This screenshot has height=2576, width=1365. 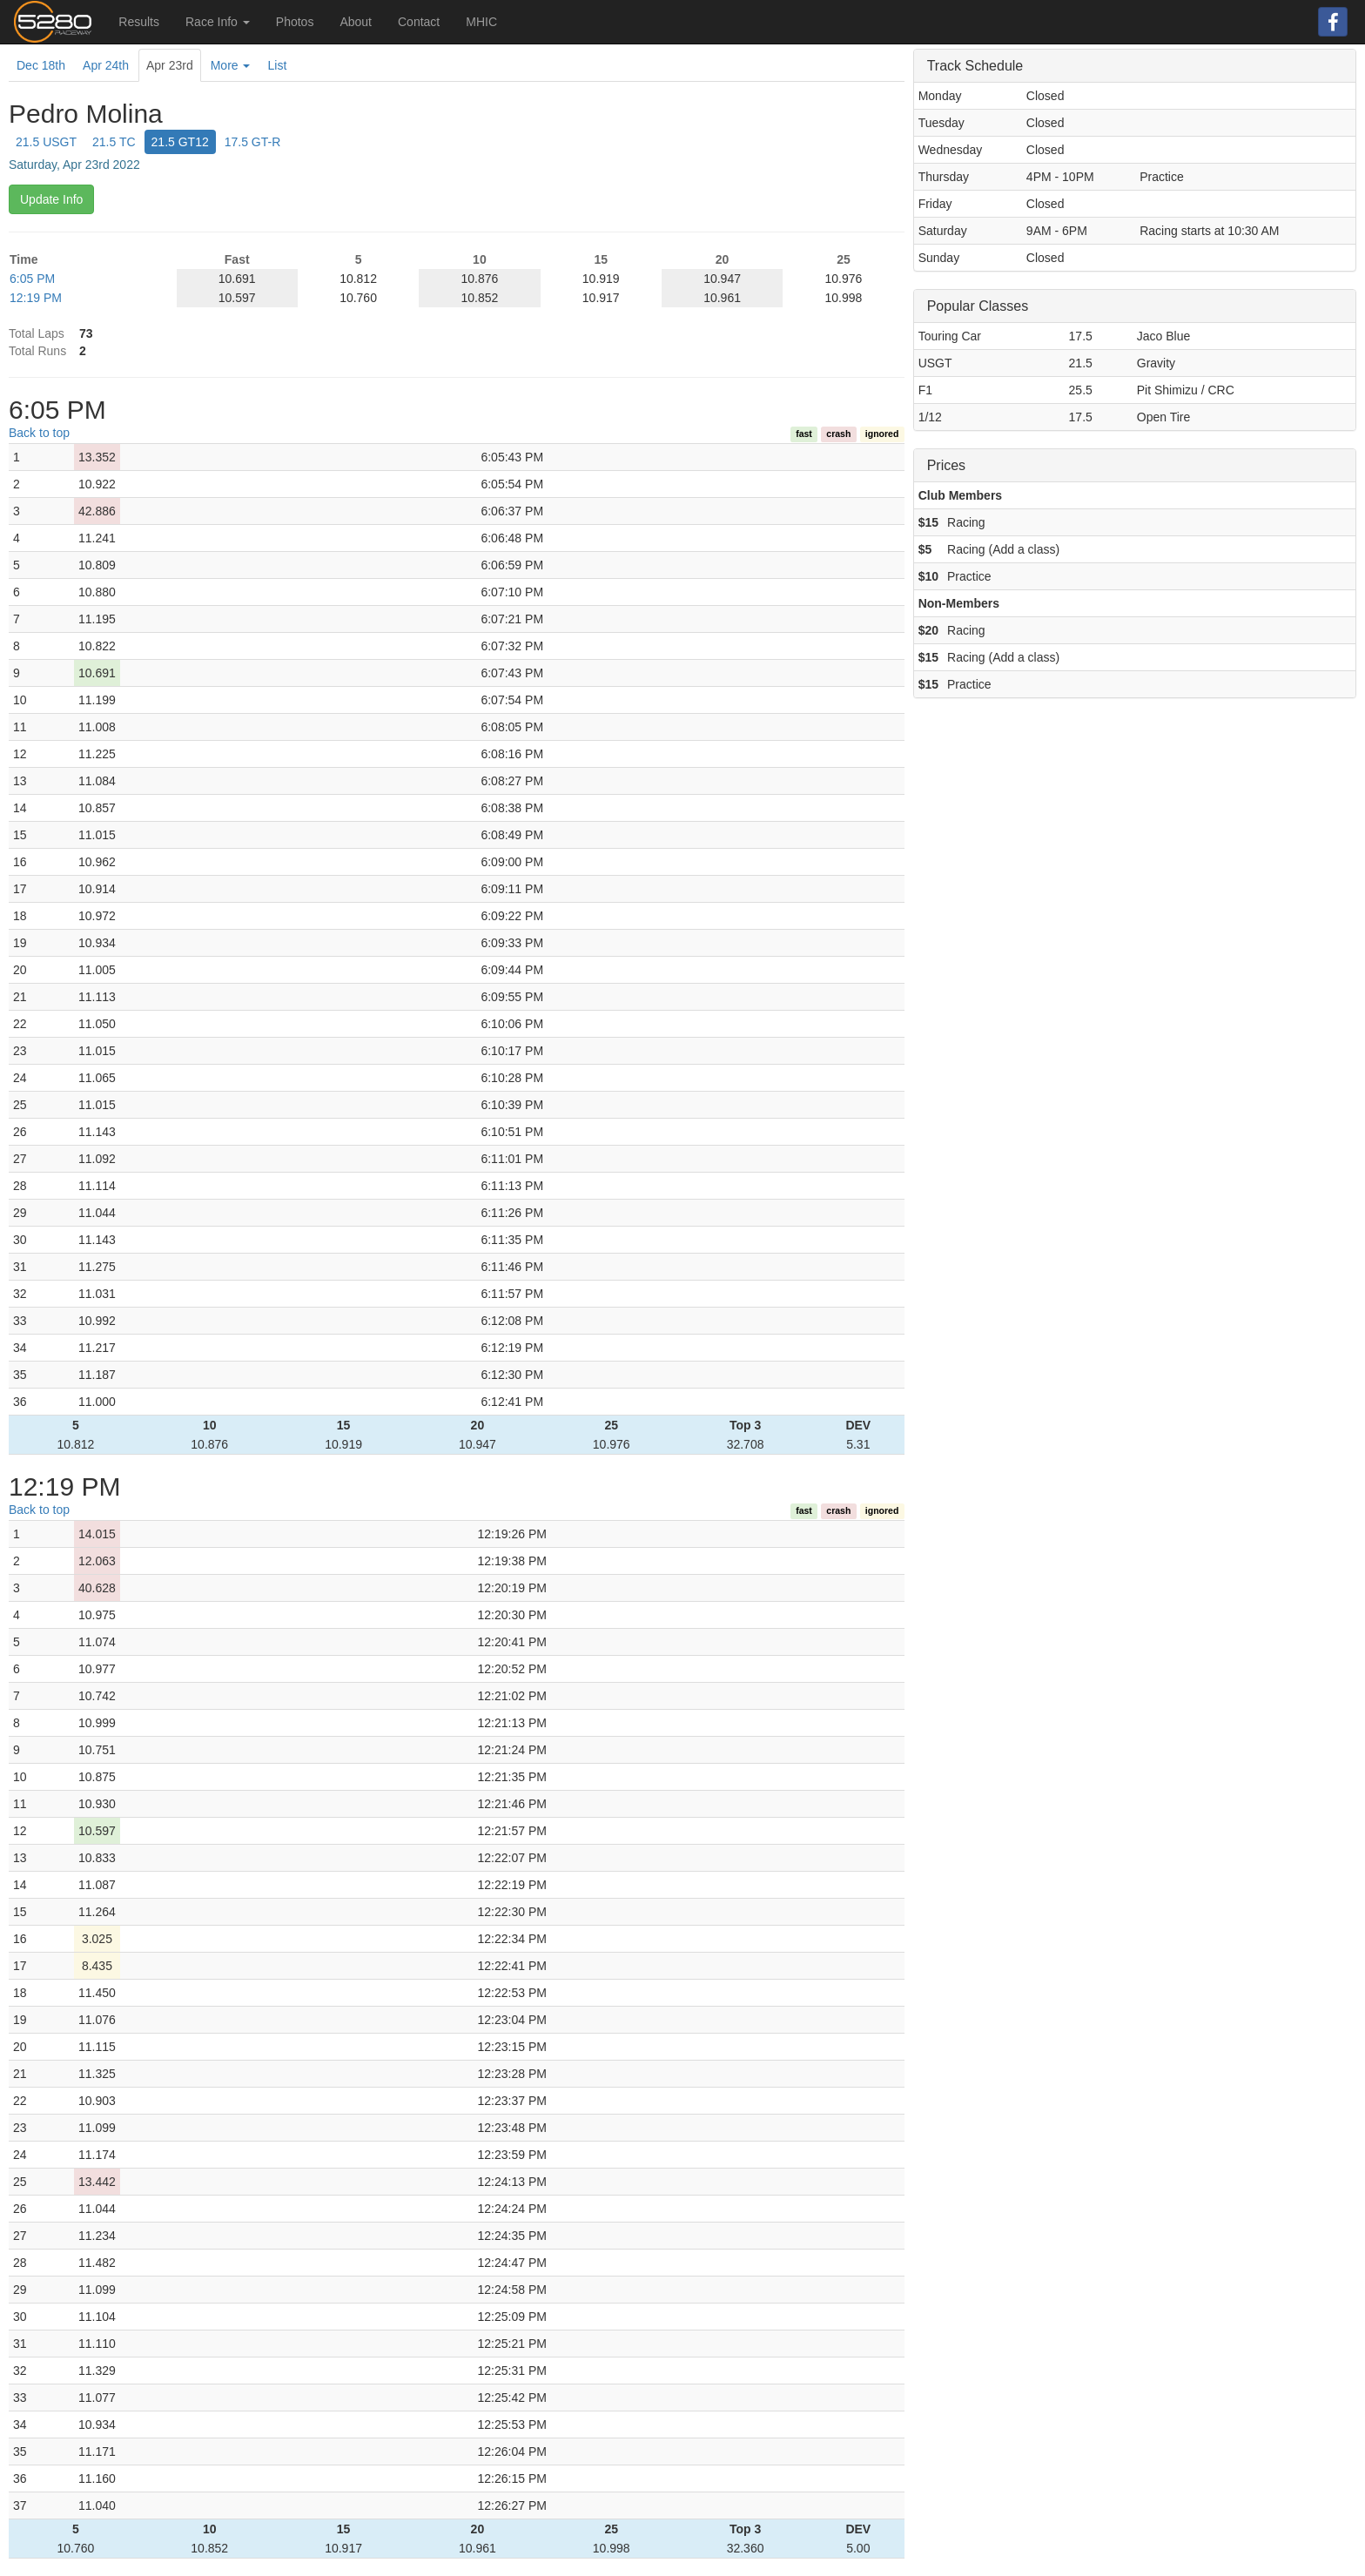 I want to click on More [button], so click(x=231, y=65).